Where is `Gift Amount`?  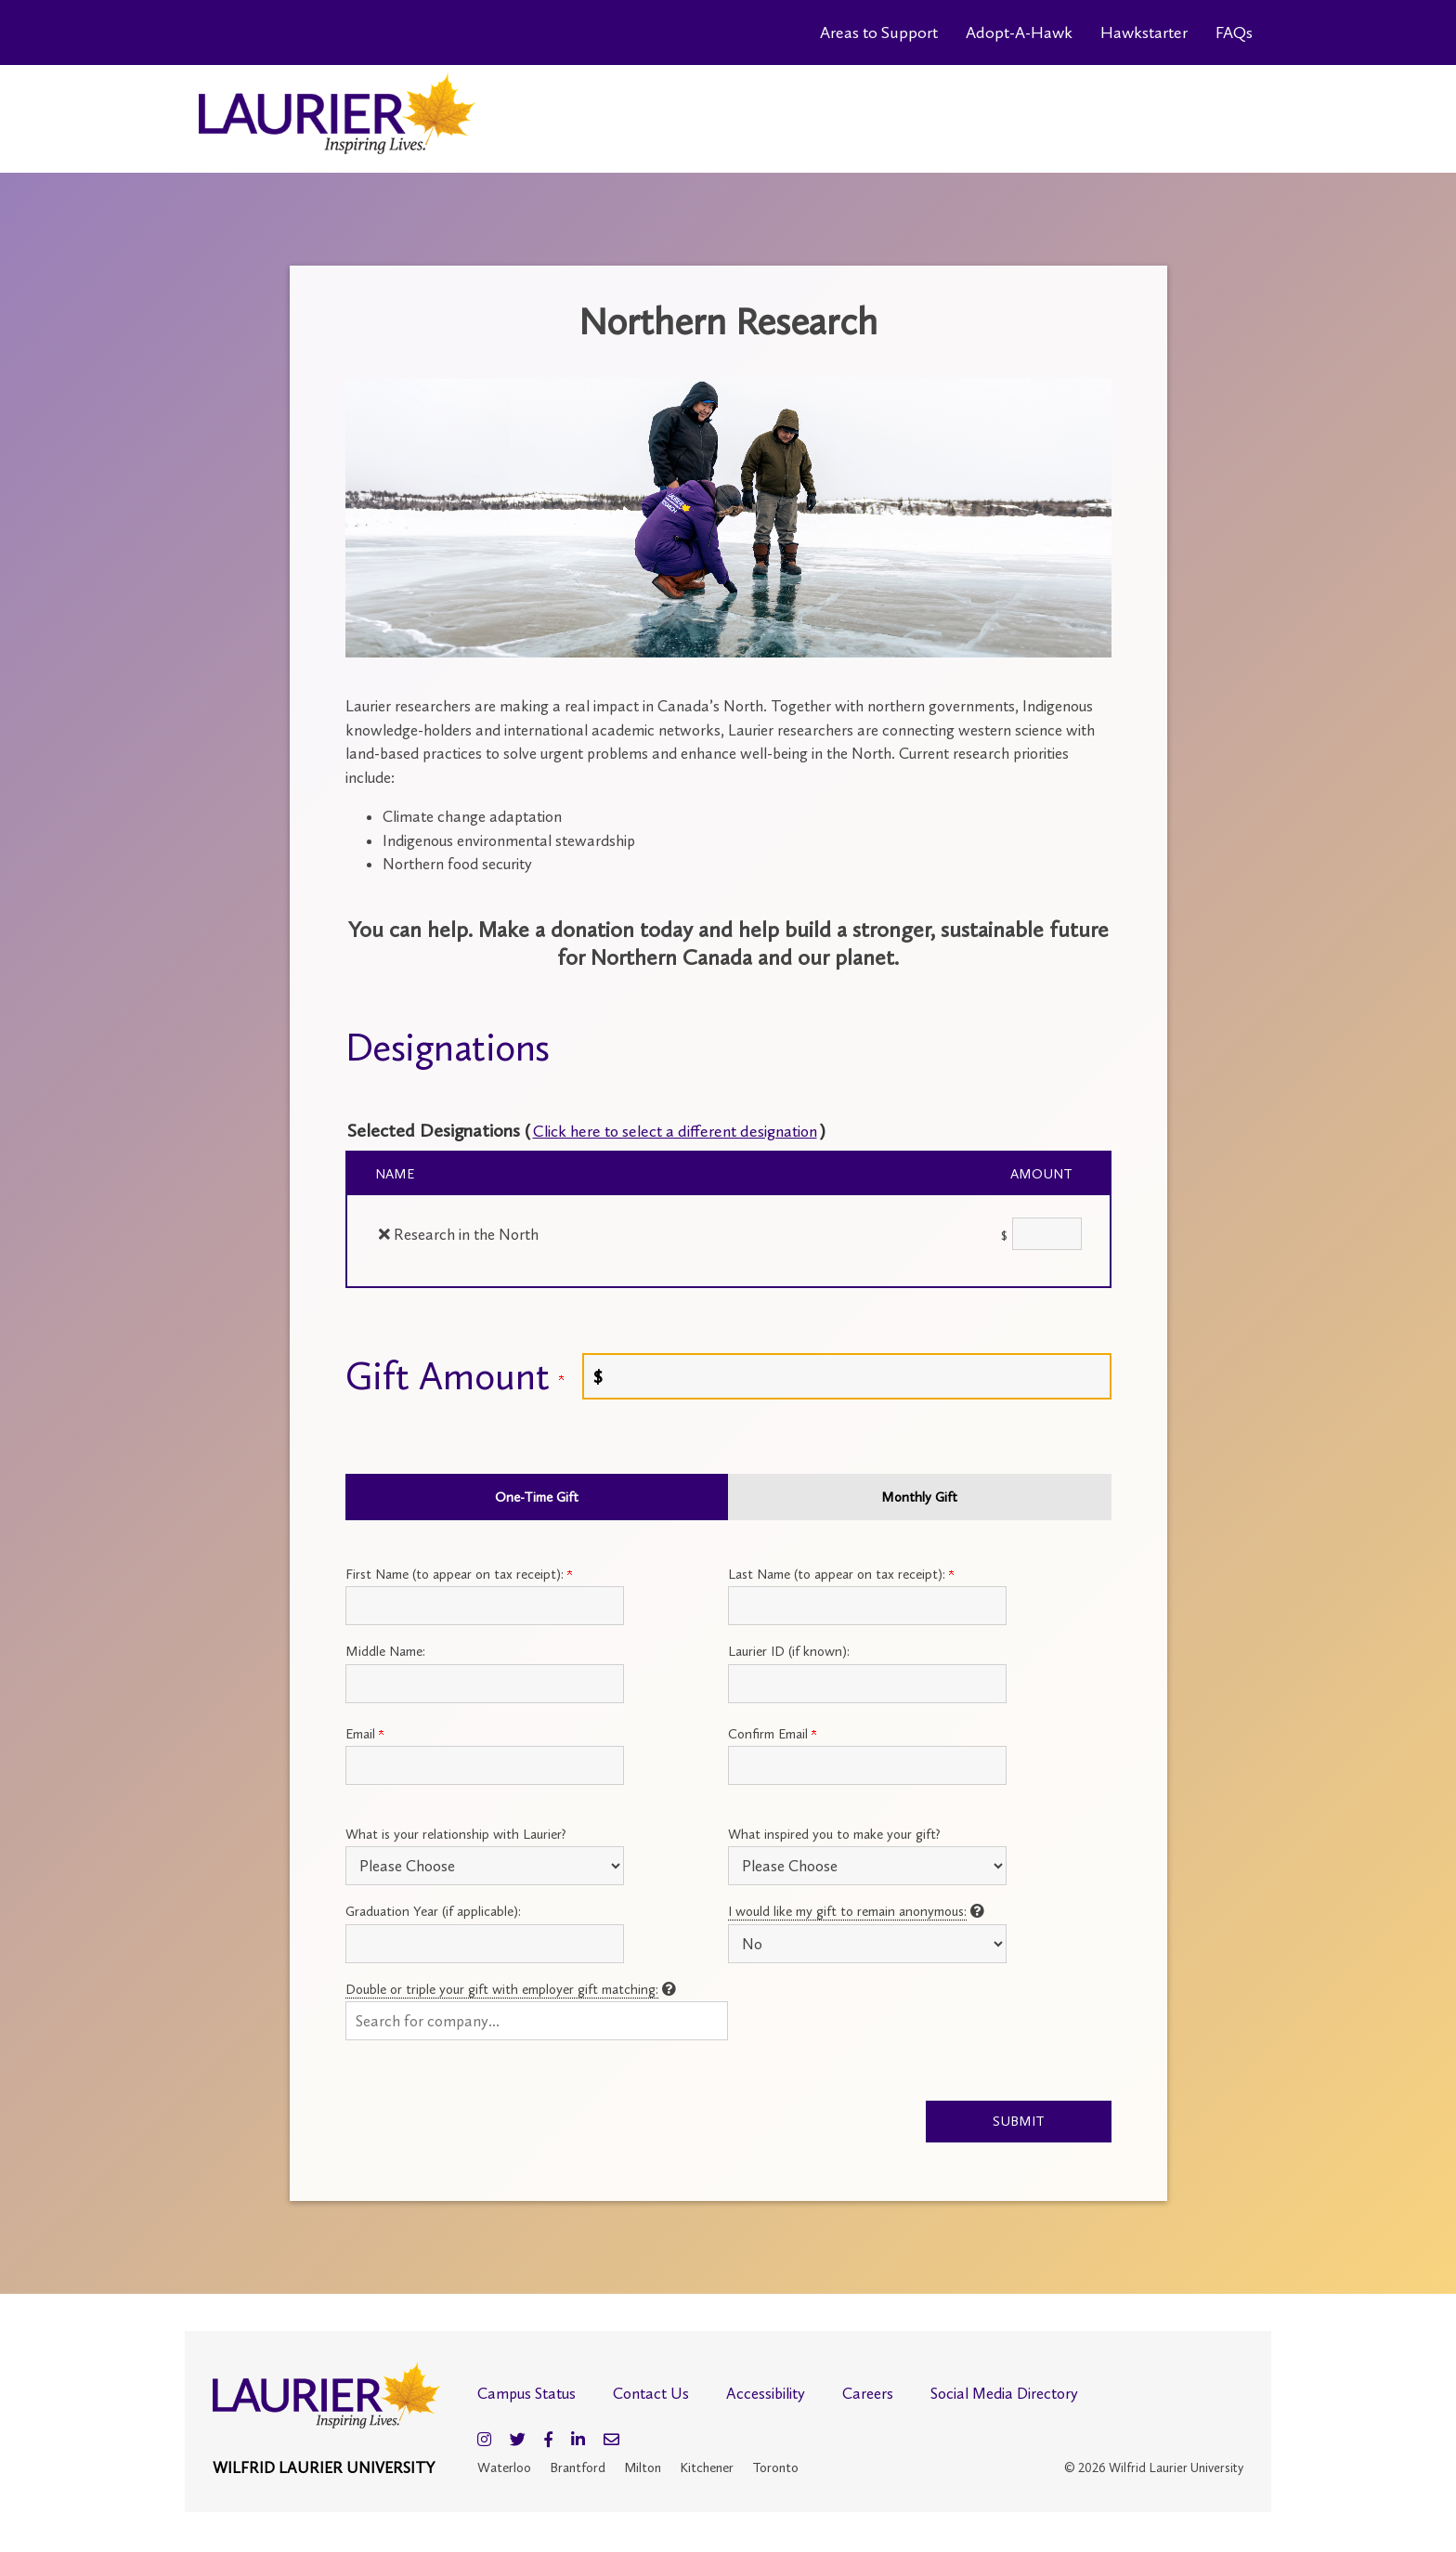 Gift Amount is located at coordinates (454, 1376).